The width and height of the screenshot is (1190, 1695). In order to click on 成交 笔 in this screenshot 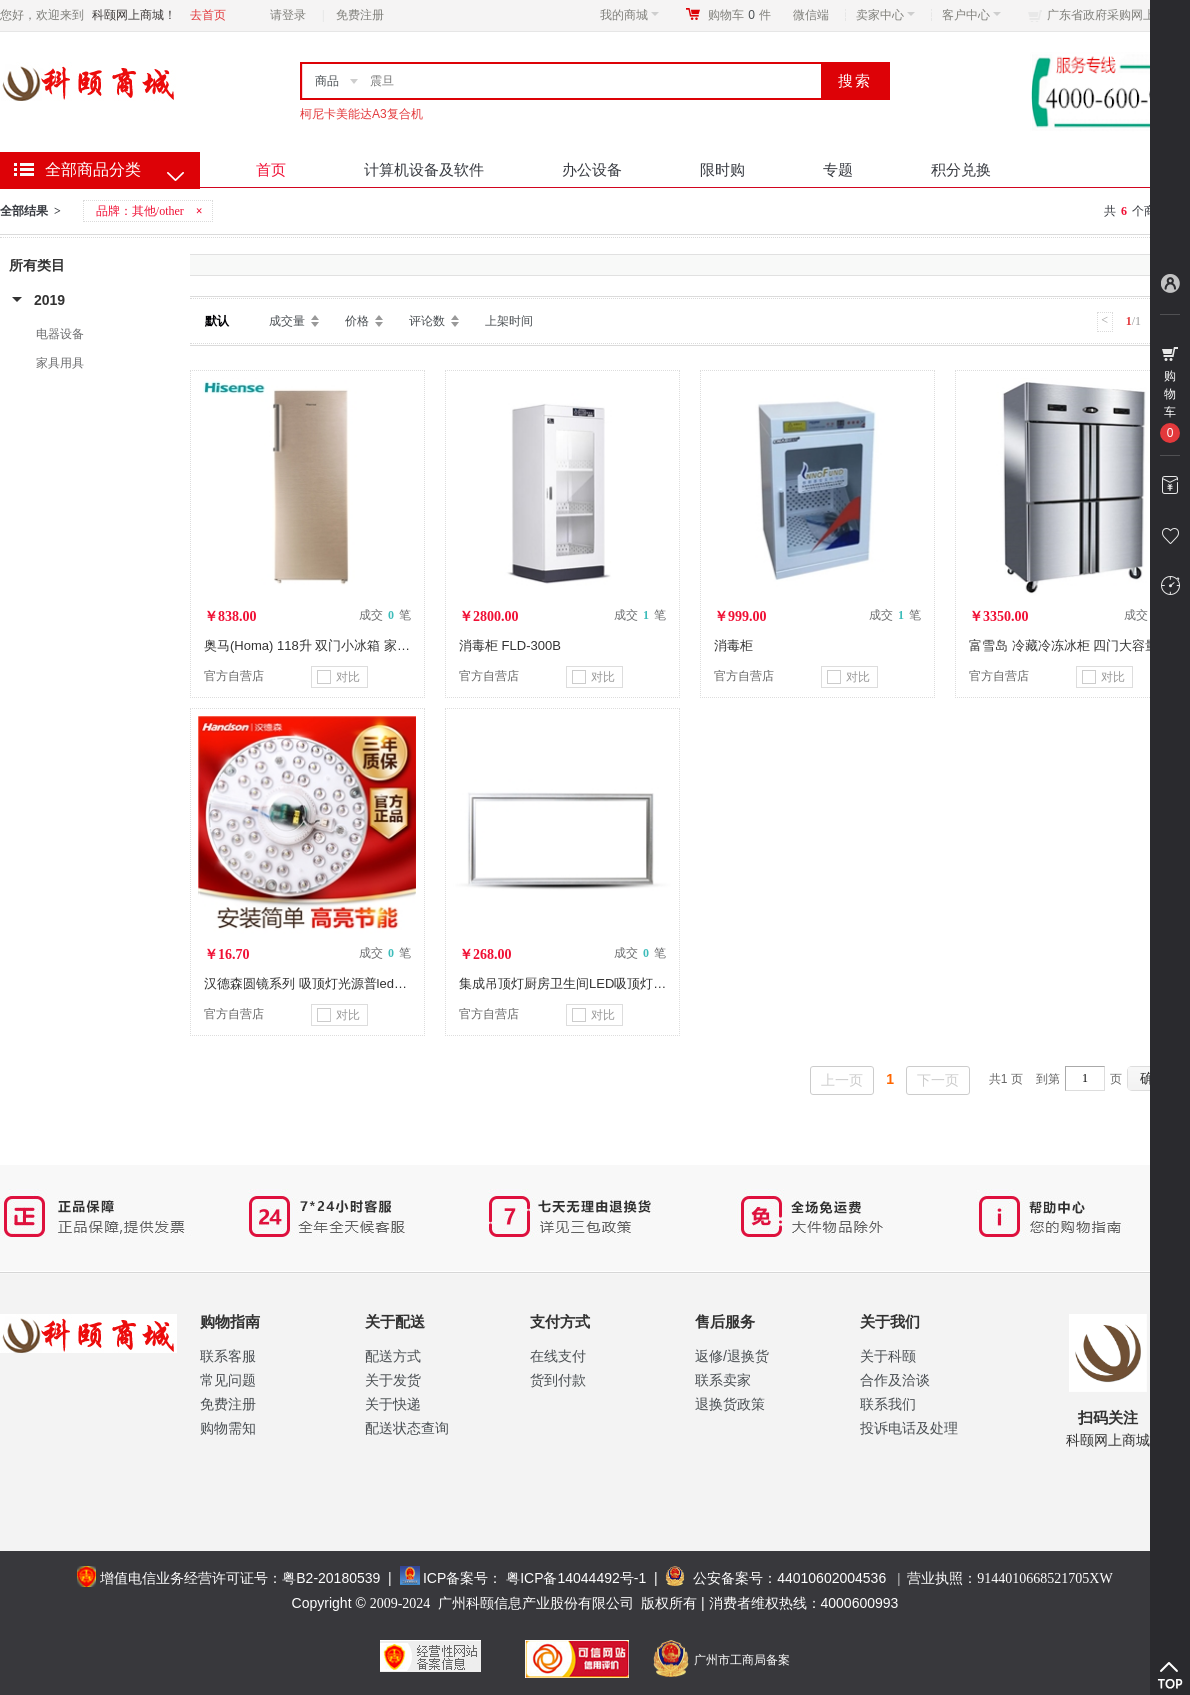, I will do `click(385, 615)`.